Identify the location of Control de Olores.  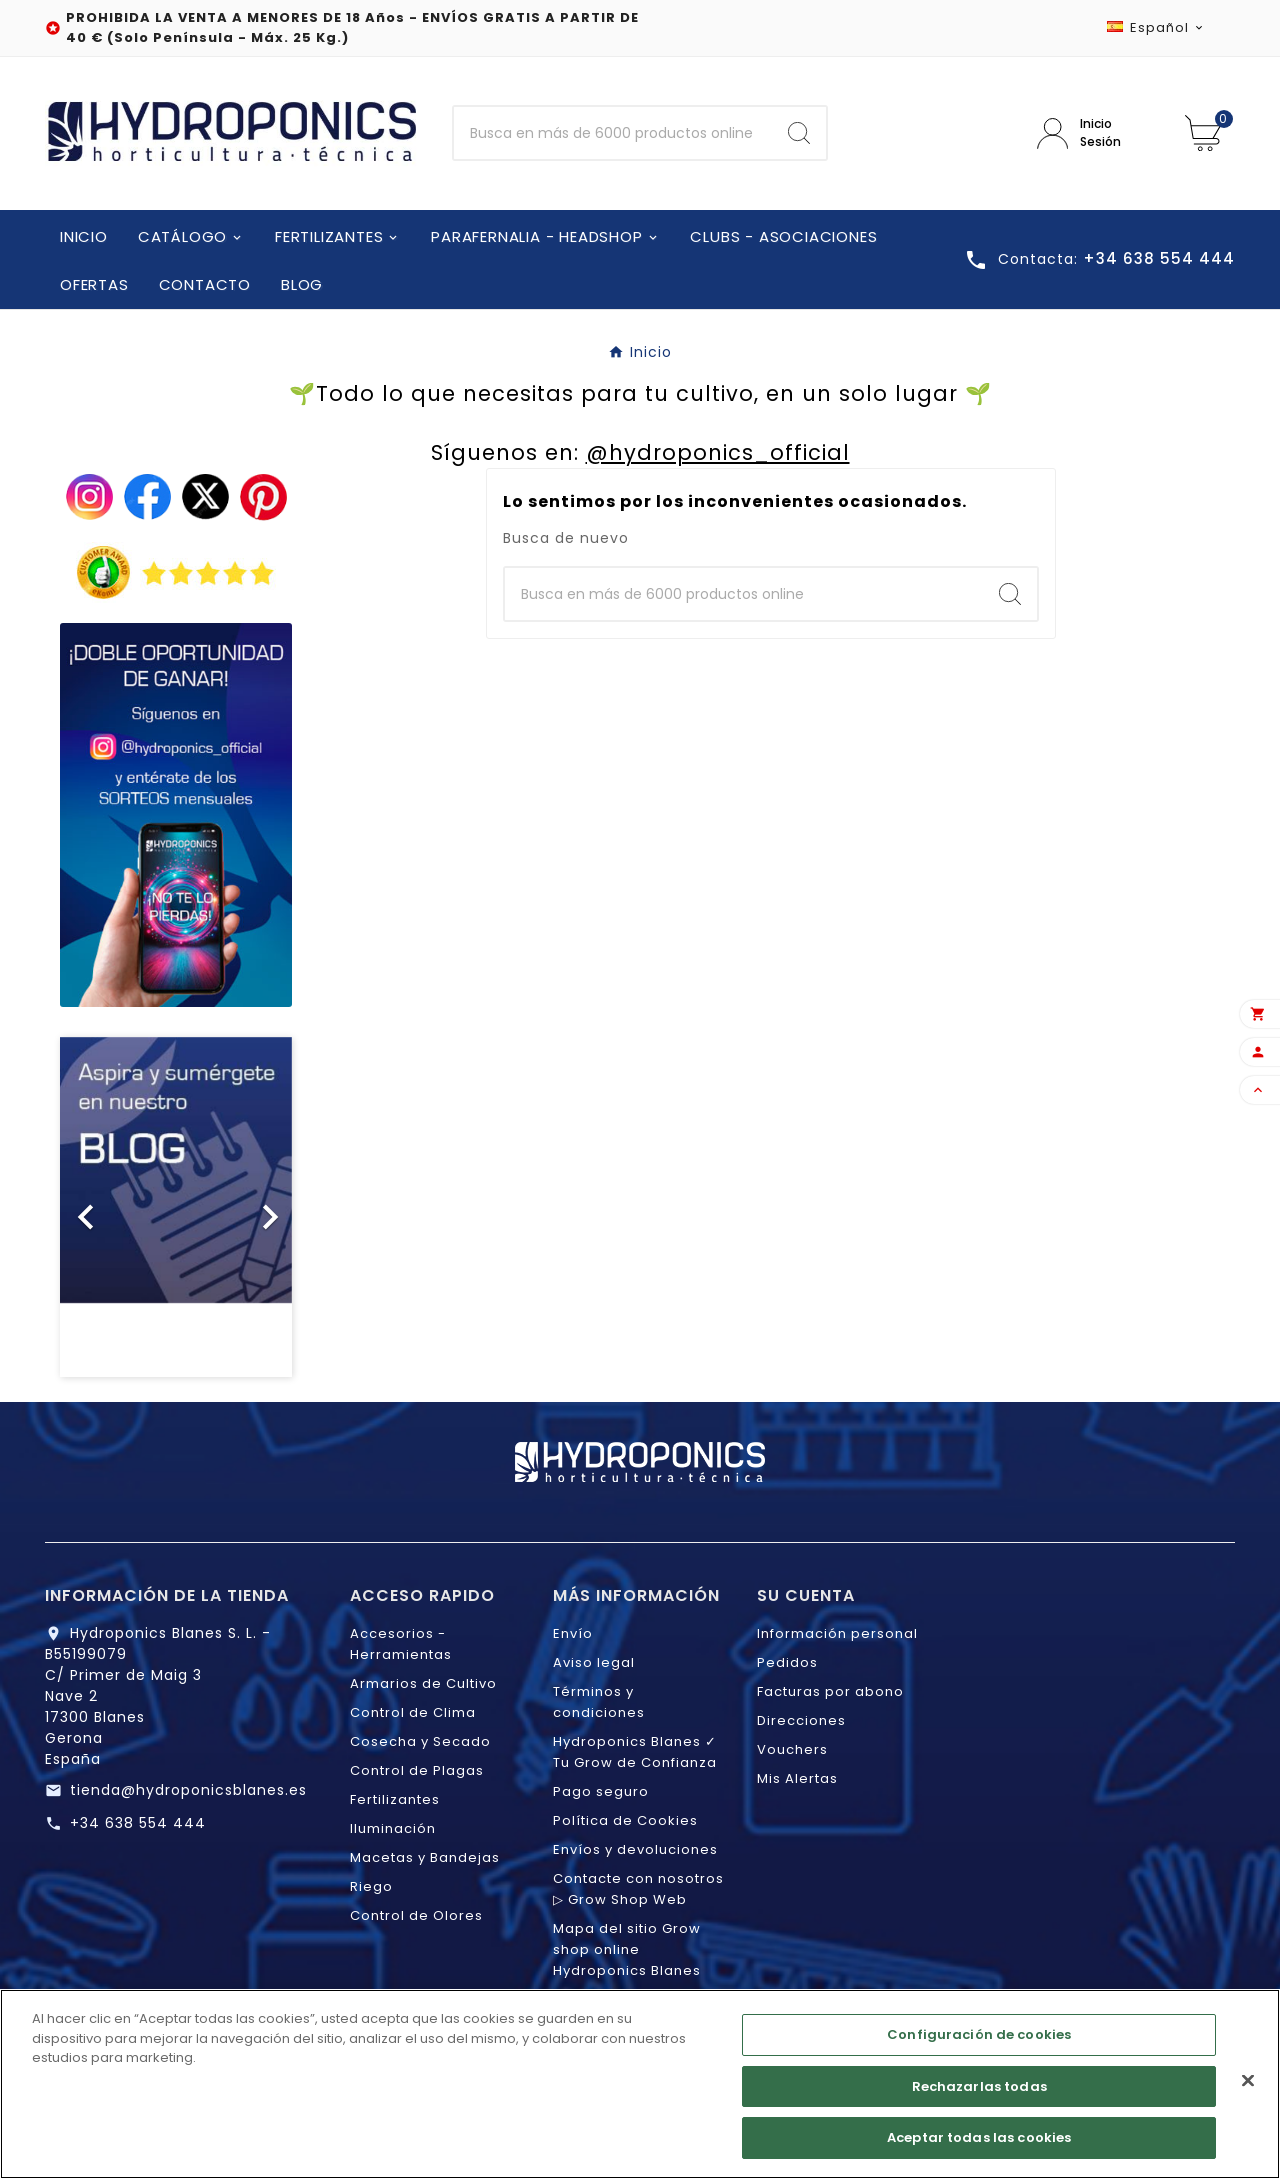
(416, 1915).